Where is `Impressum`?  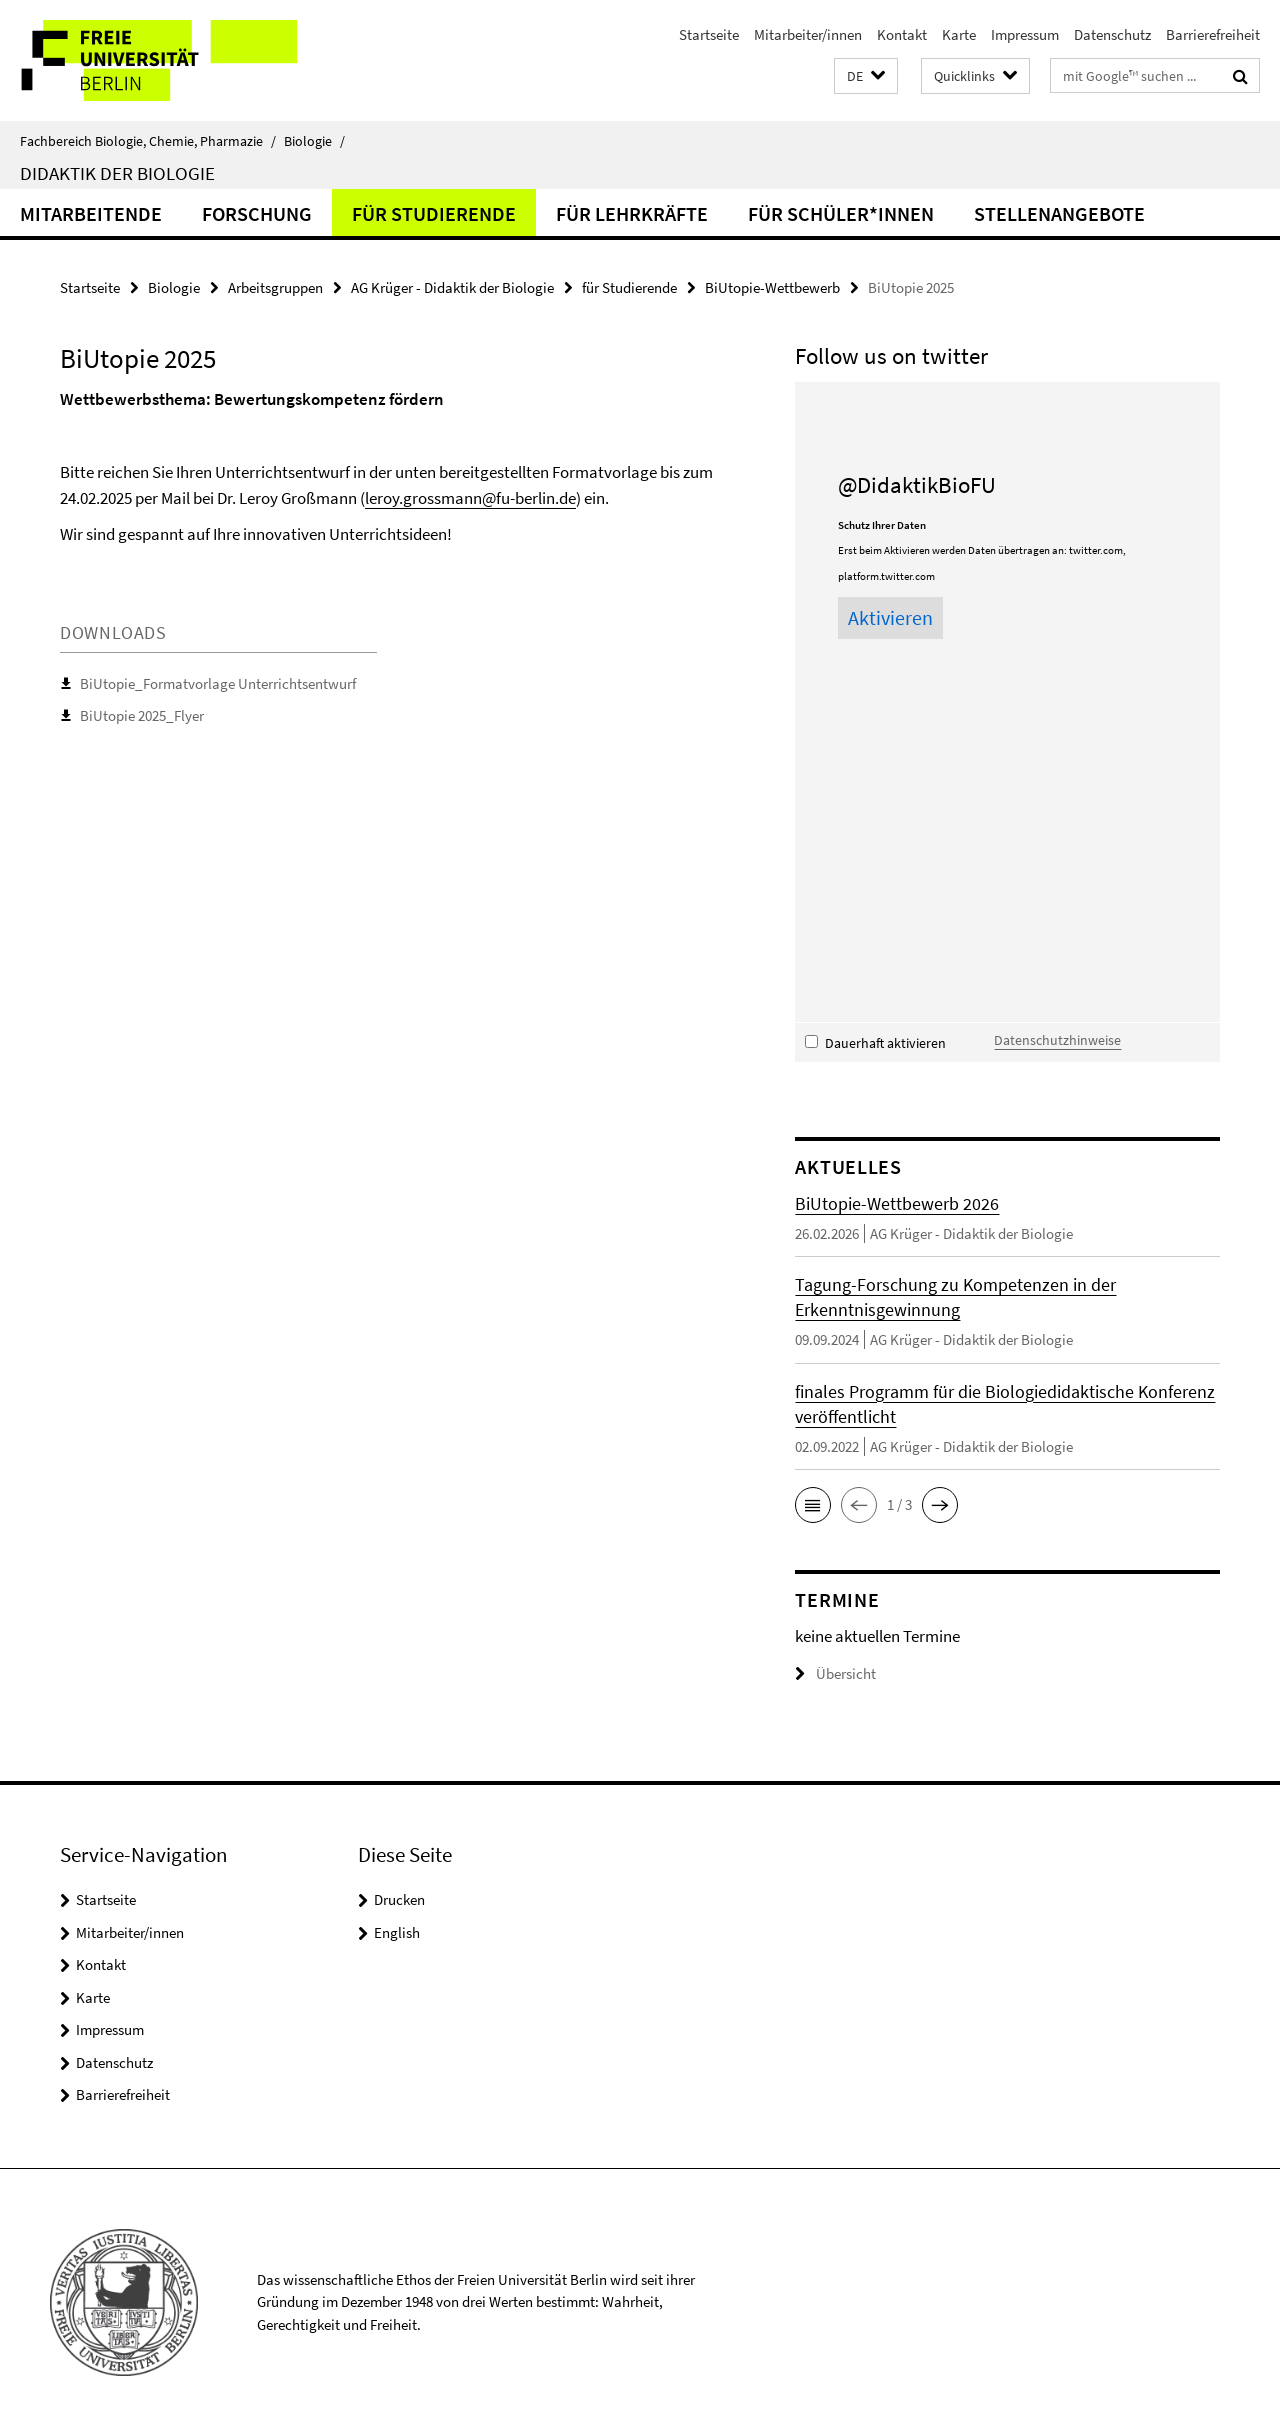 Impressum is located at coordinates (1025, 34).